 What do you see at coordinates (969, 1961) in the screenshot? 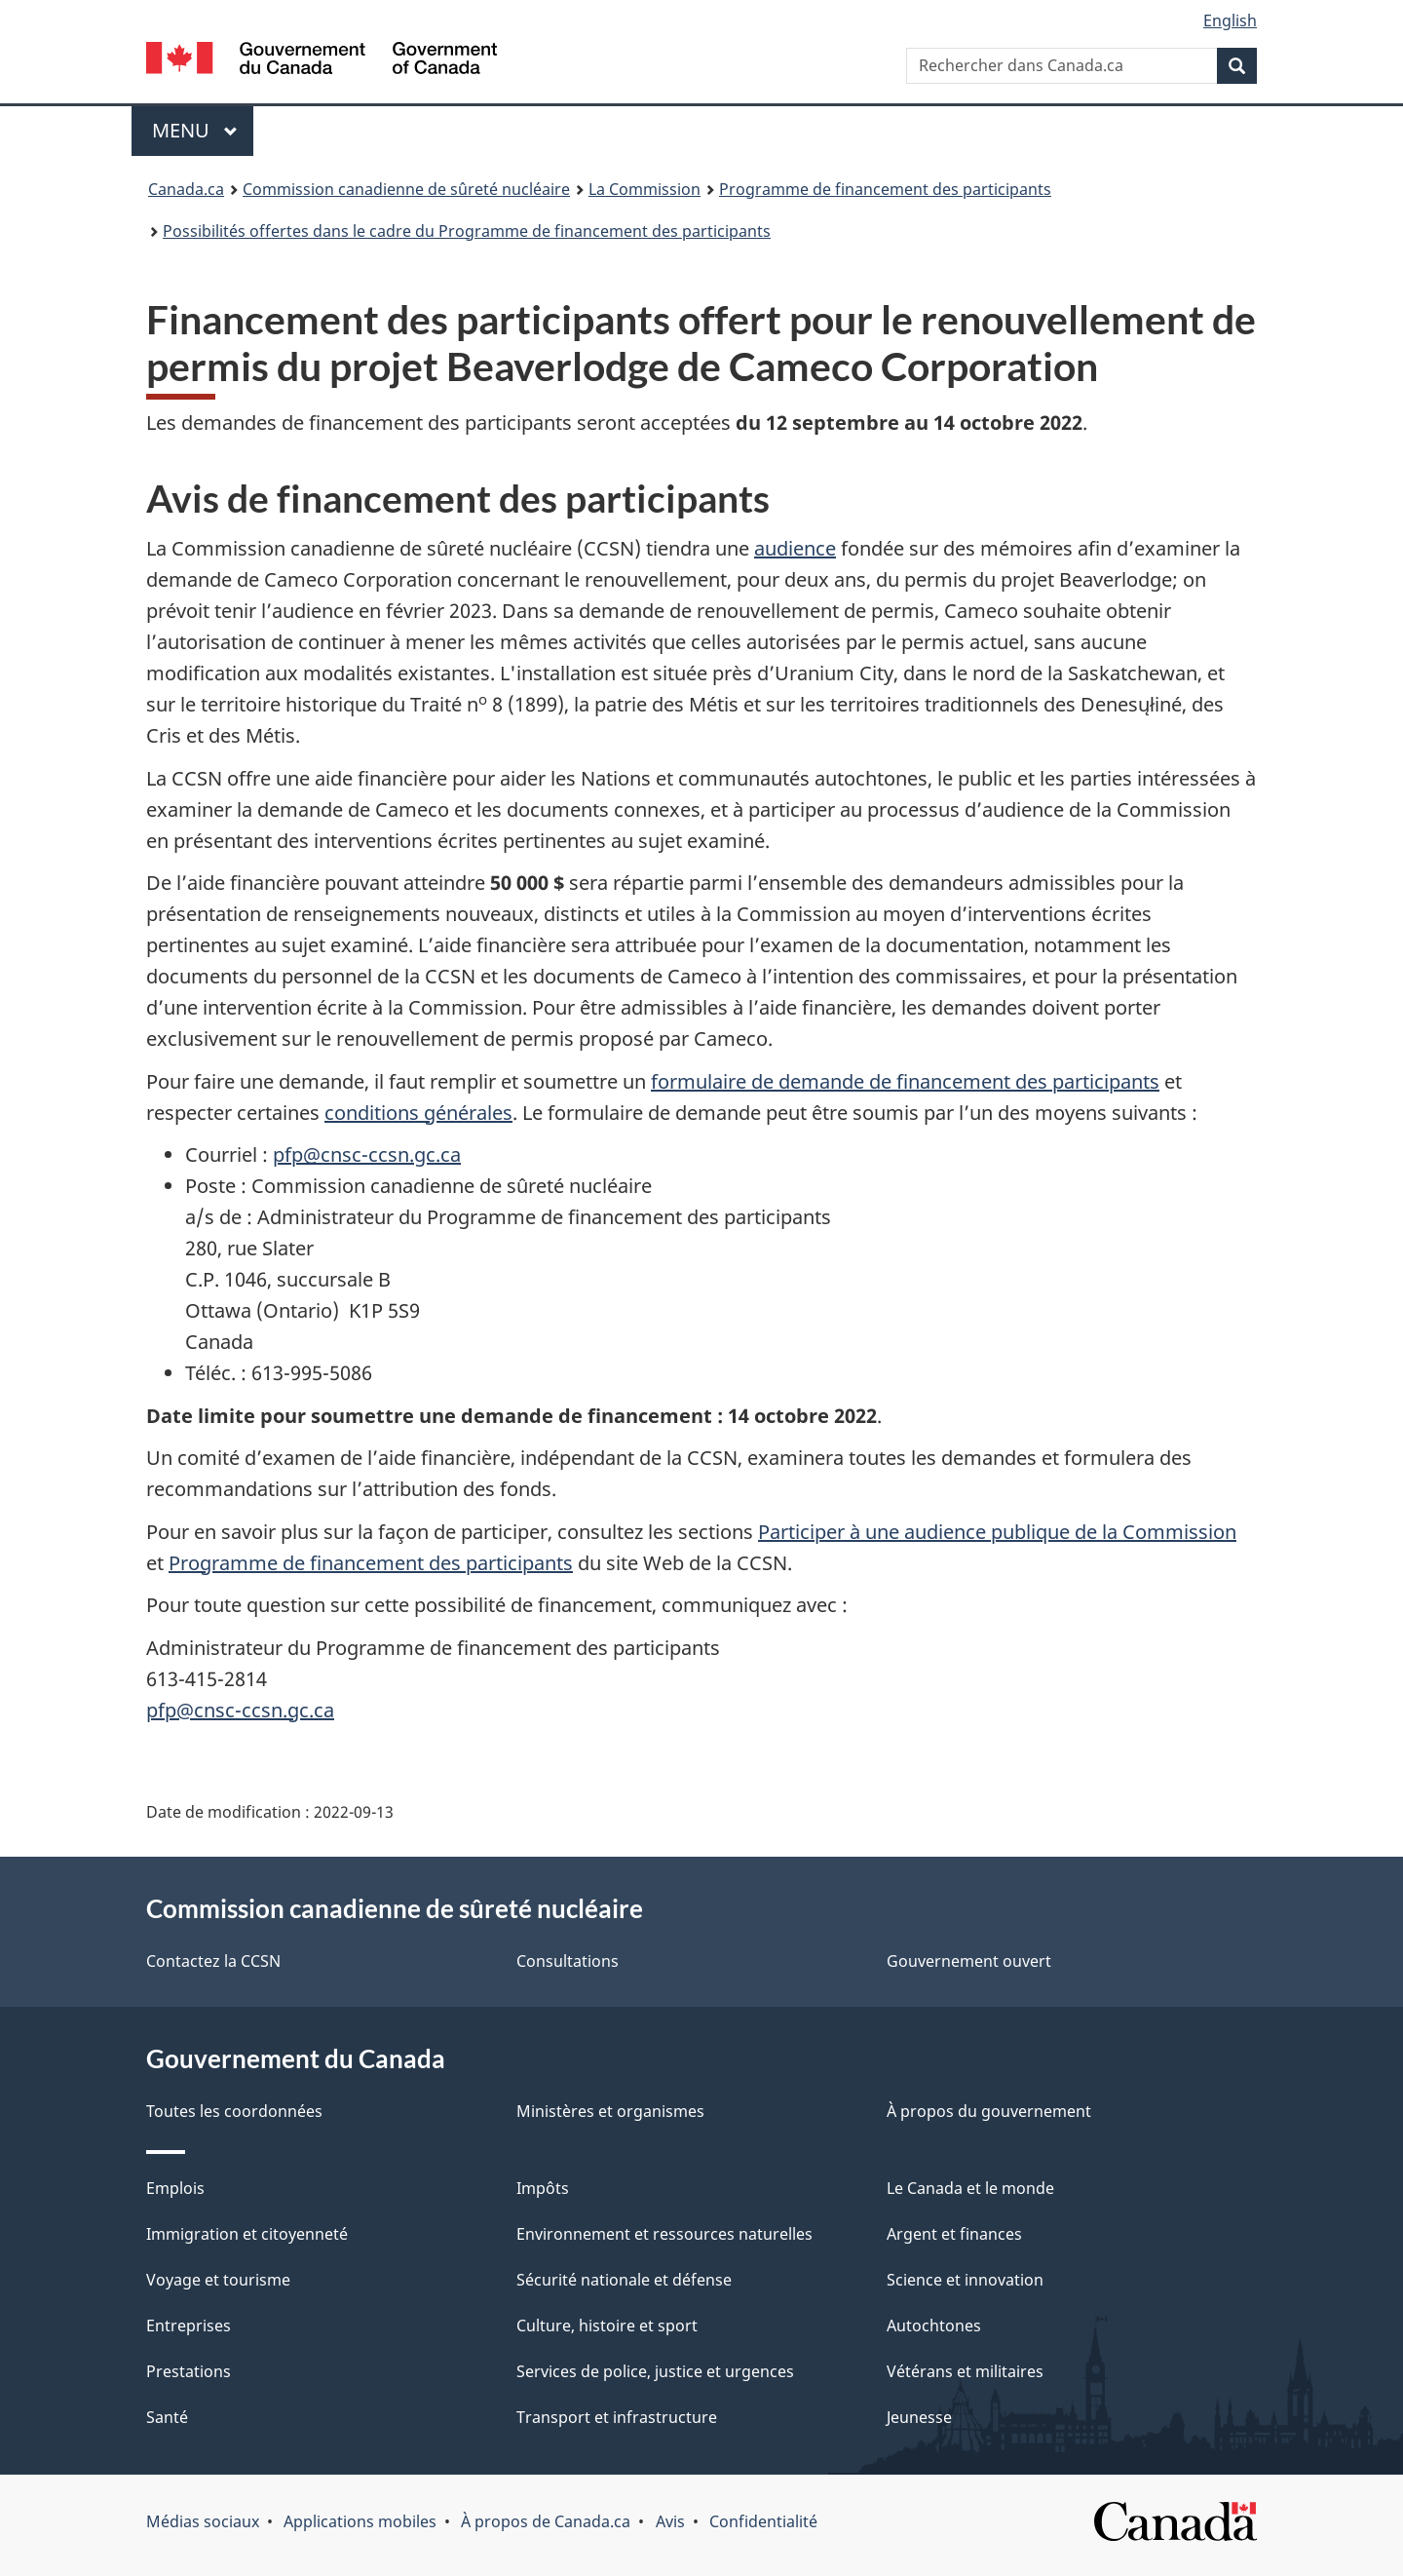
I see `Gouvernement ouvert` at bounding box center [969, 1961].